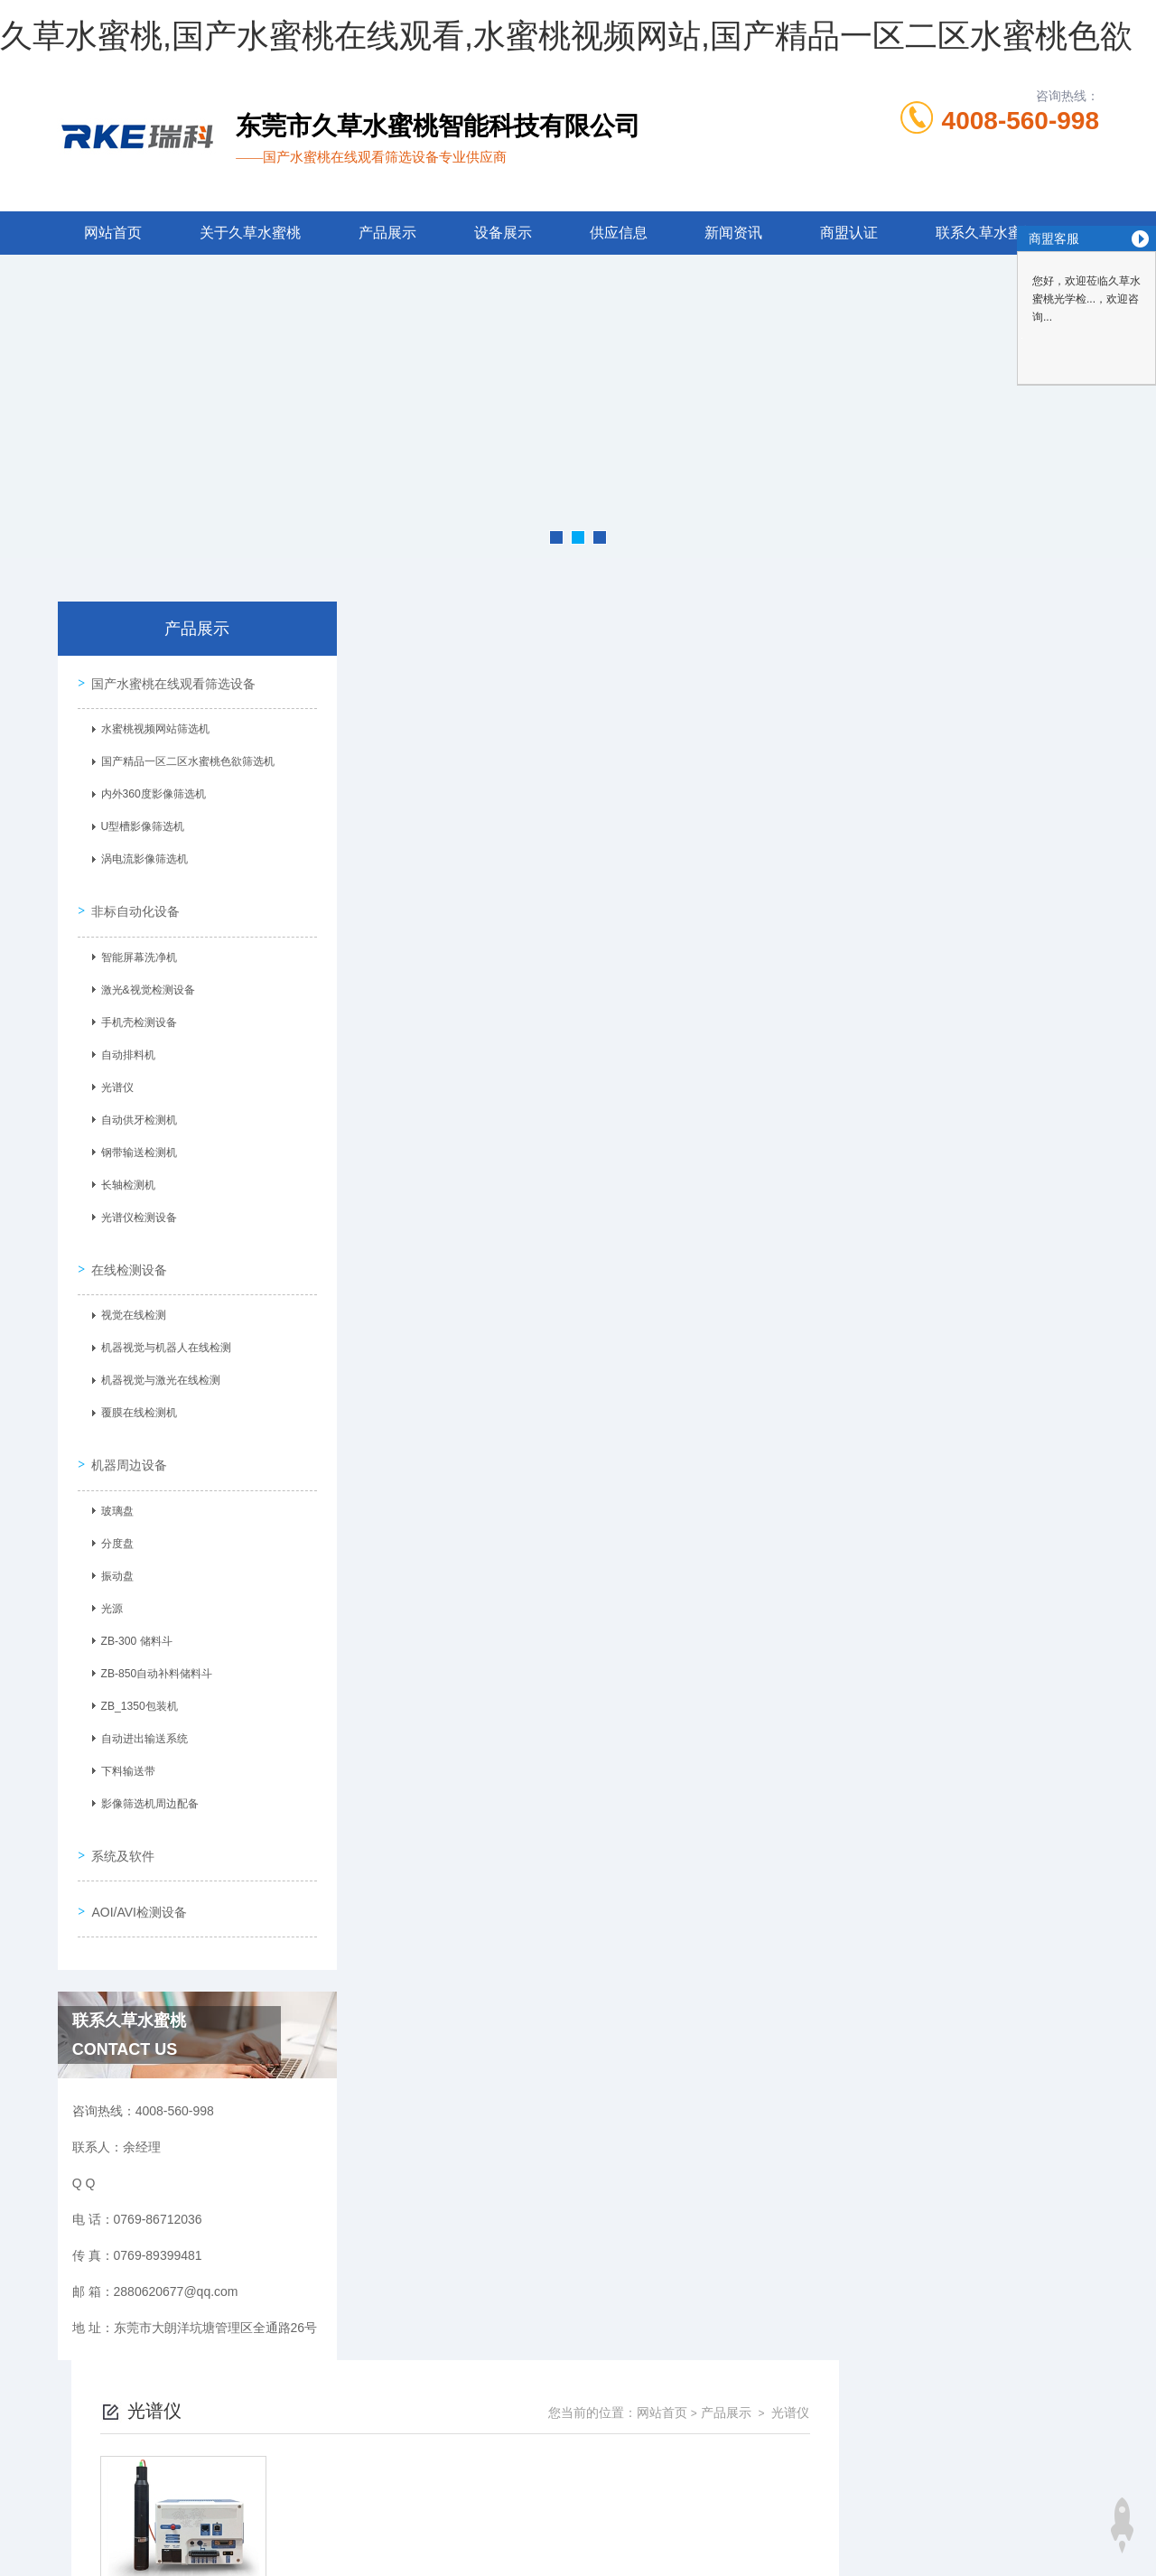 Image resolution: width=1156 pixels, height=2576 pixels. I want to click on 钢带输送检测机, so click(135, 1146).